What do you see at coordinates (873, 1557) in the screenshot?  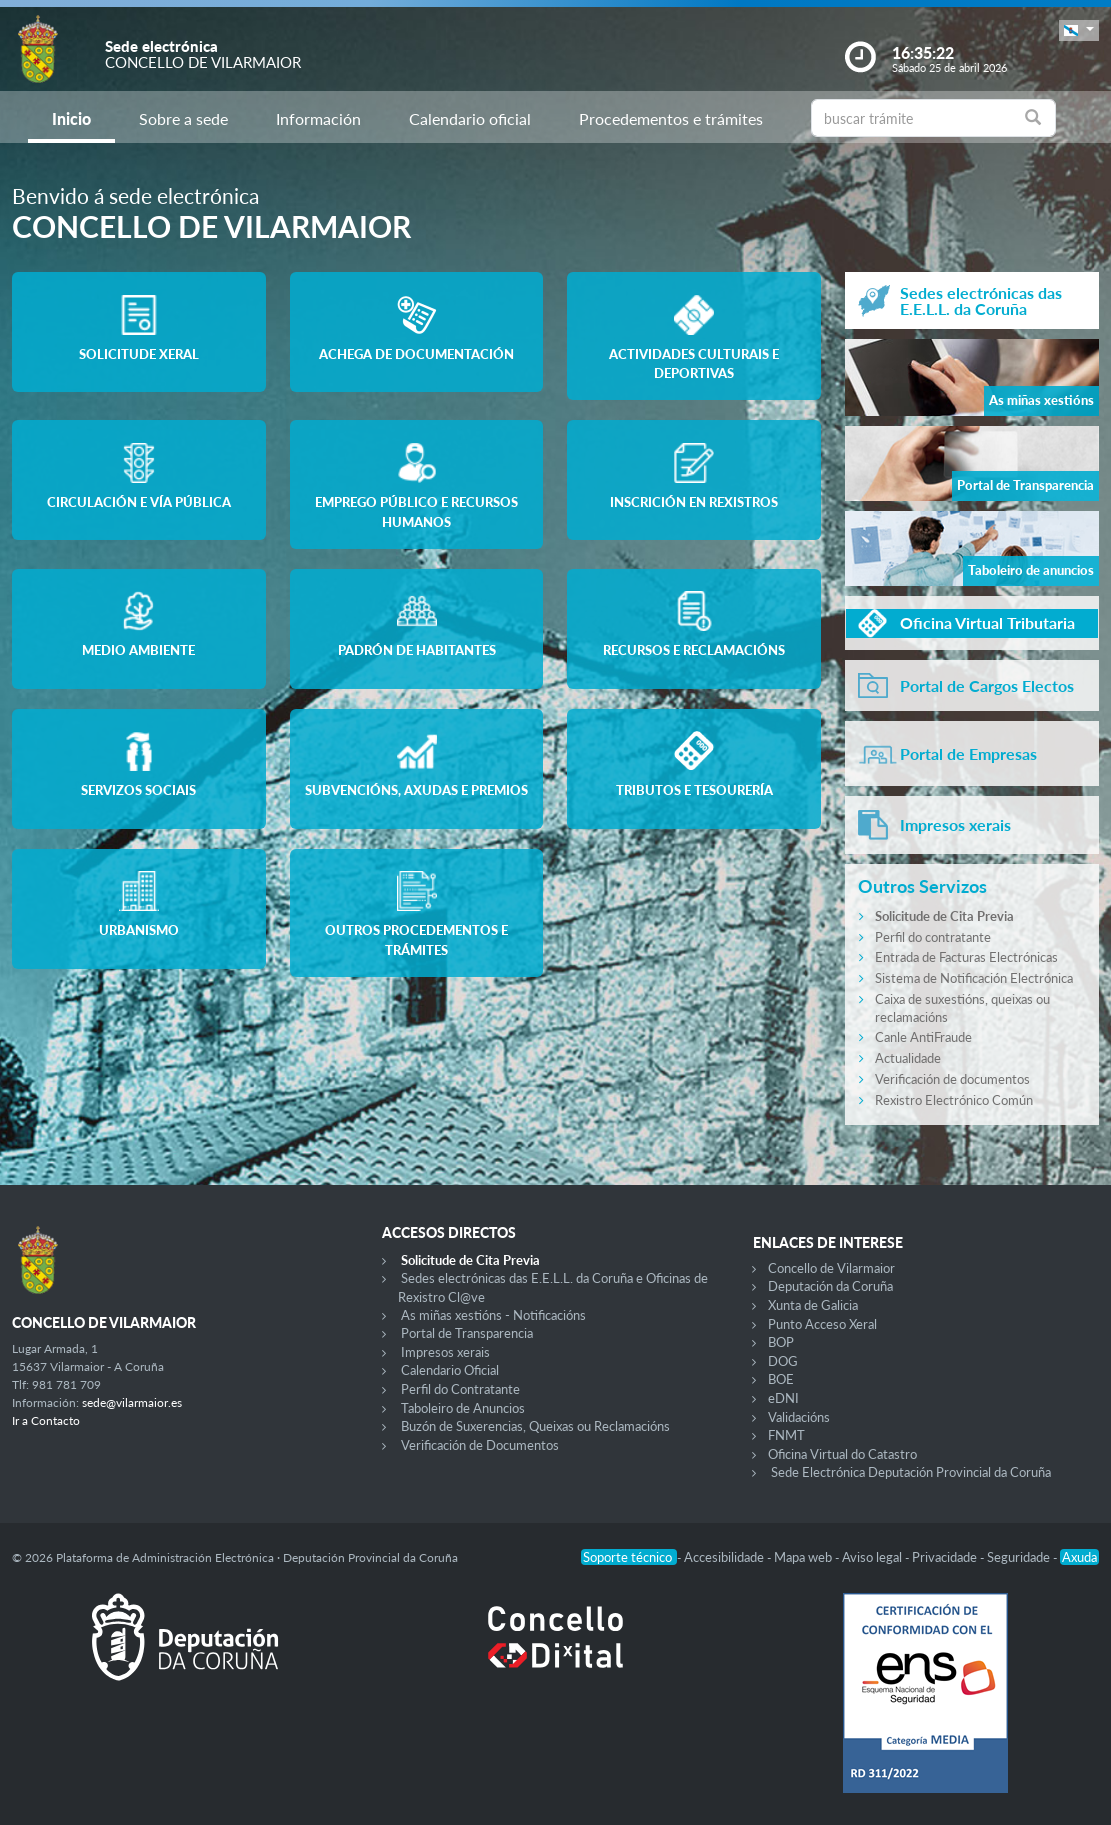 I see `Aviso legal` at bounding box center [873, 1557].